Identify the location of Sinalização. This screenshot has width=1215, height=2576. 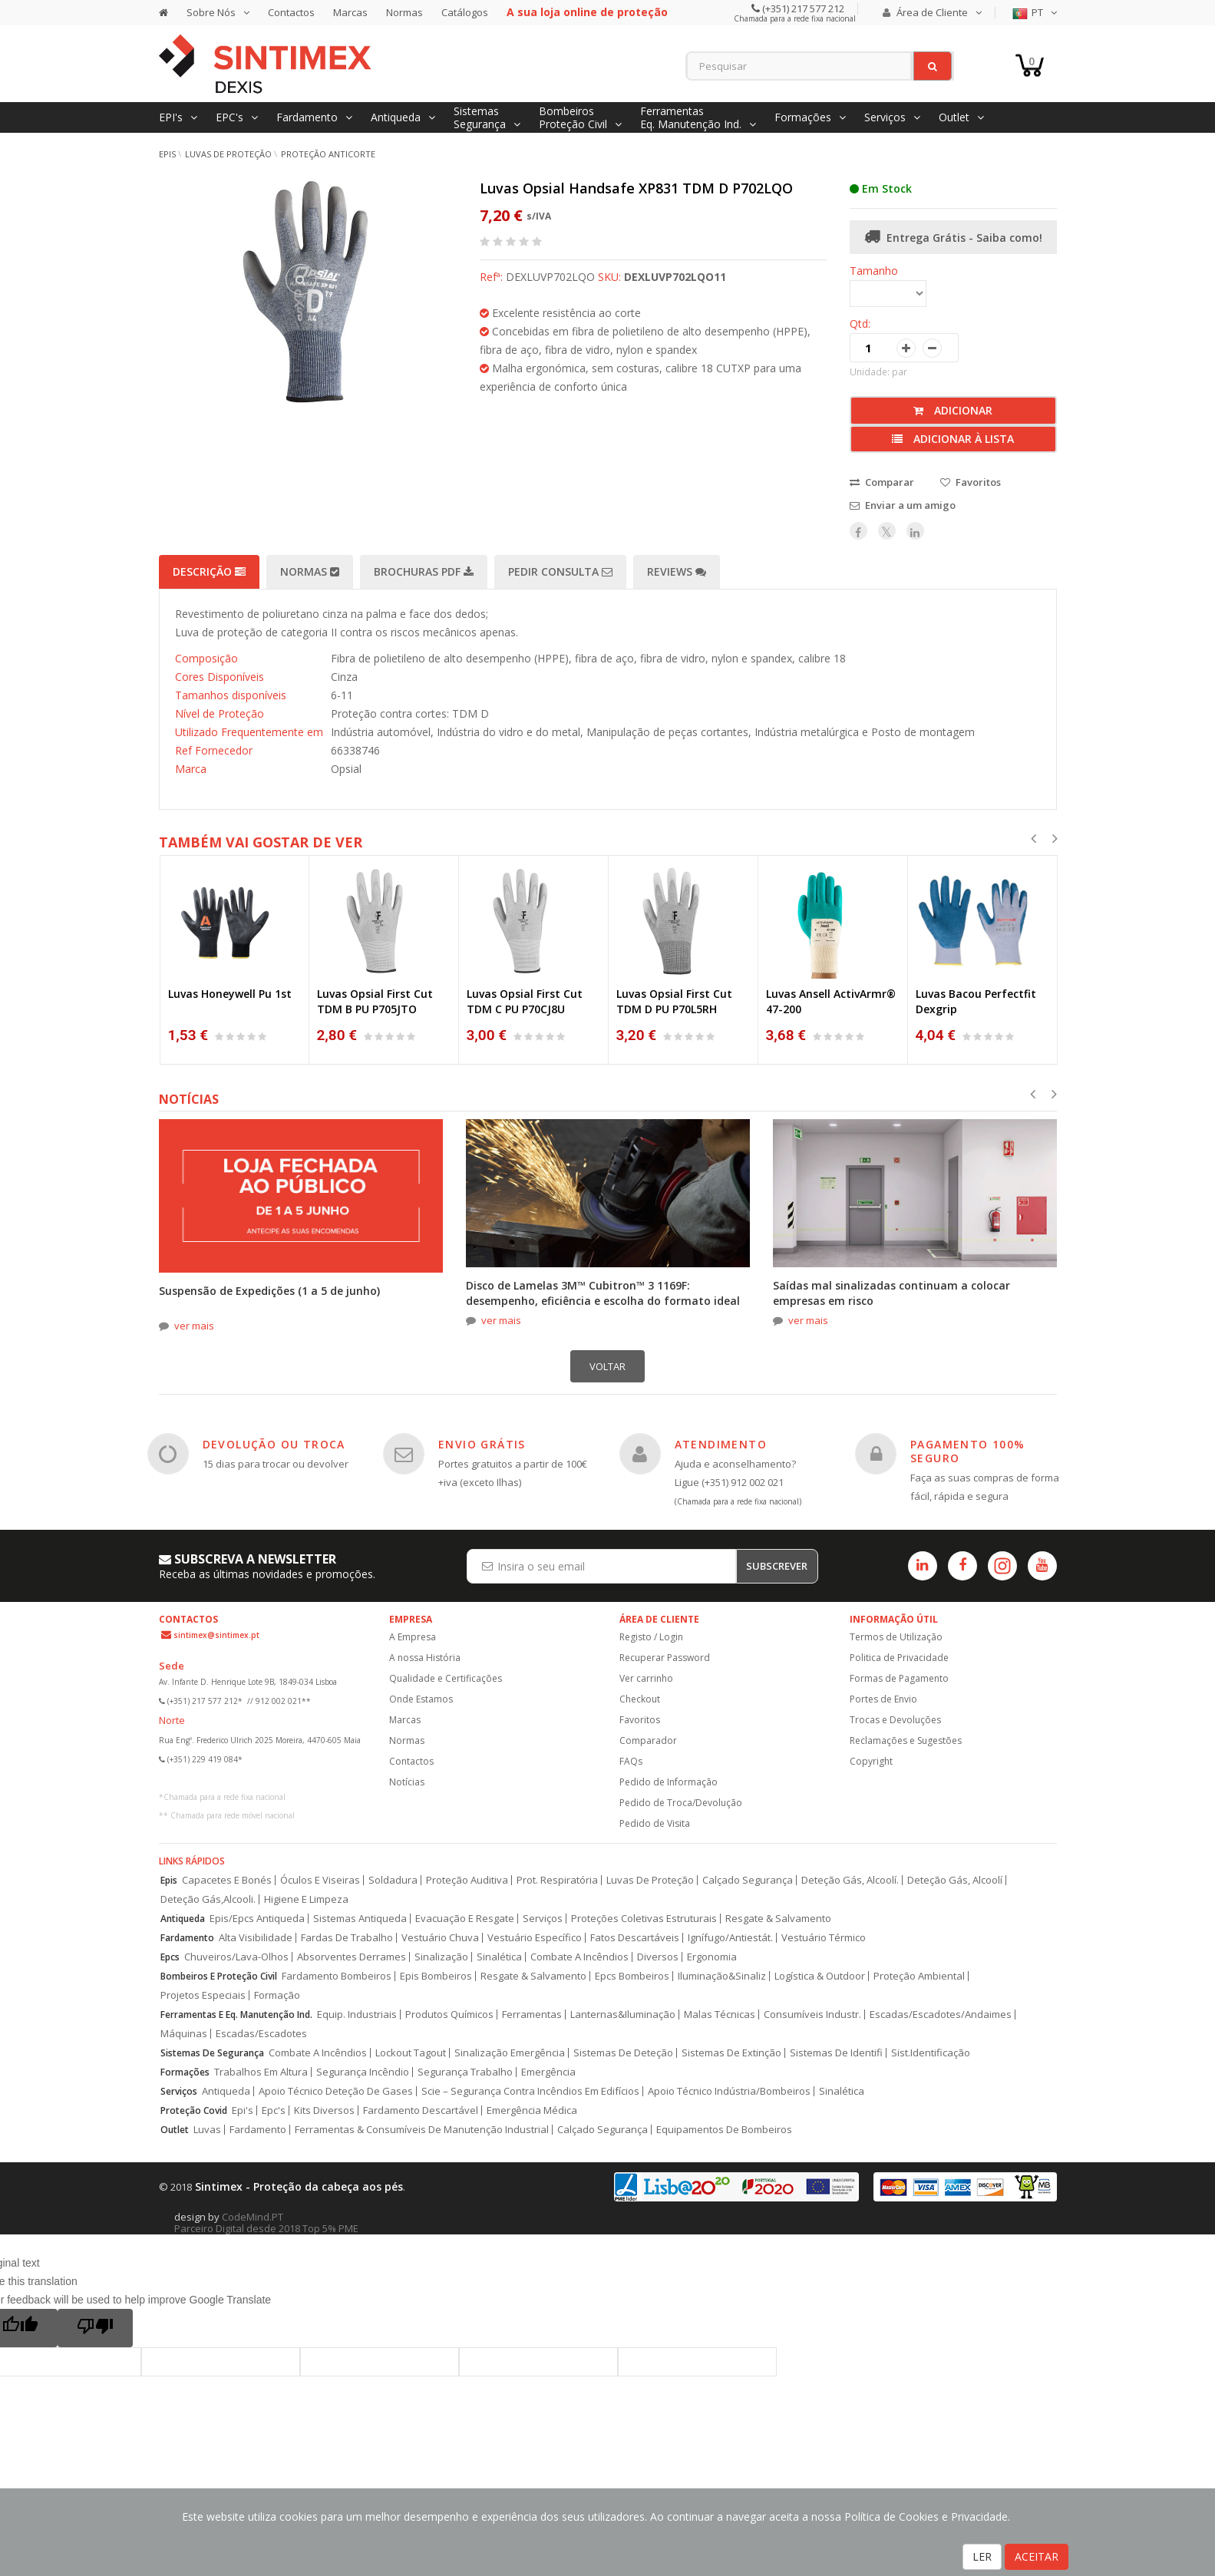
(441, 1957).